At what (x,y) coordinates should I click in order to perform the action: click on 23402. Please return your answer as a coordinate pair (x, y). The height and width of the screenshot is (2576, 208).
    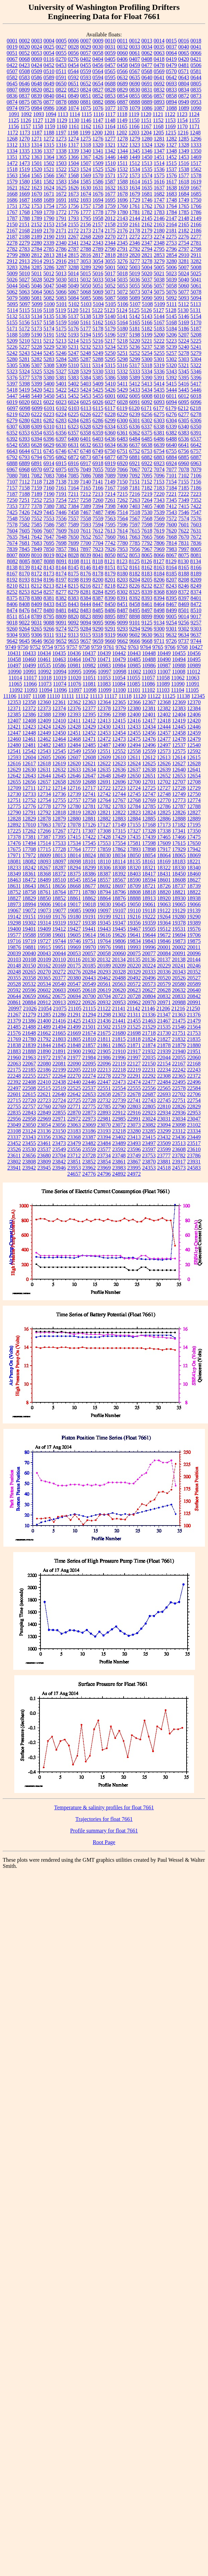
    Looking at the image, I should click on (119, 1137).